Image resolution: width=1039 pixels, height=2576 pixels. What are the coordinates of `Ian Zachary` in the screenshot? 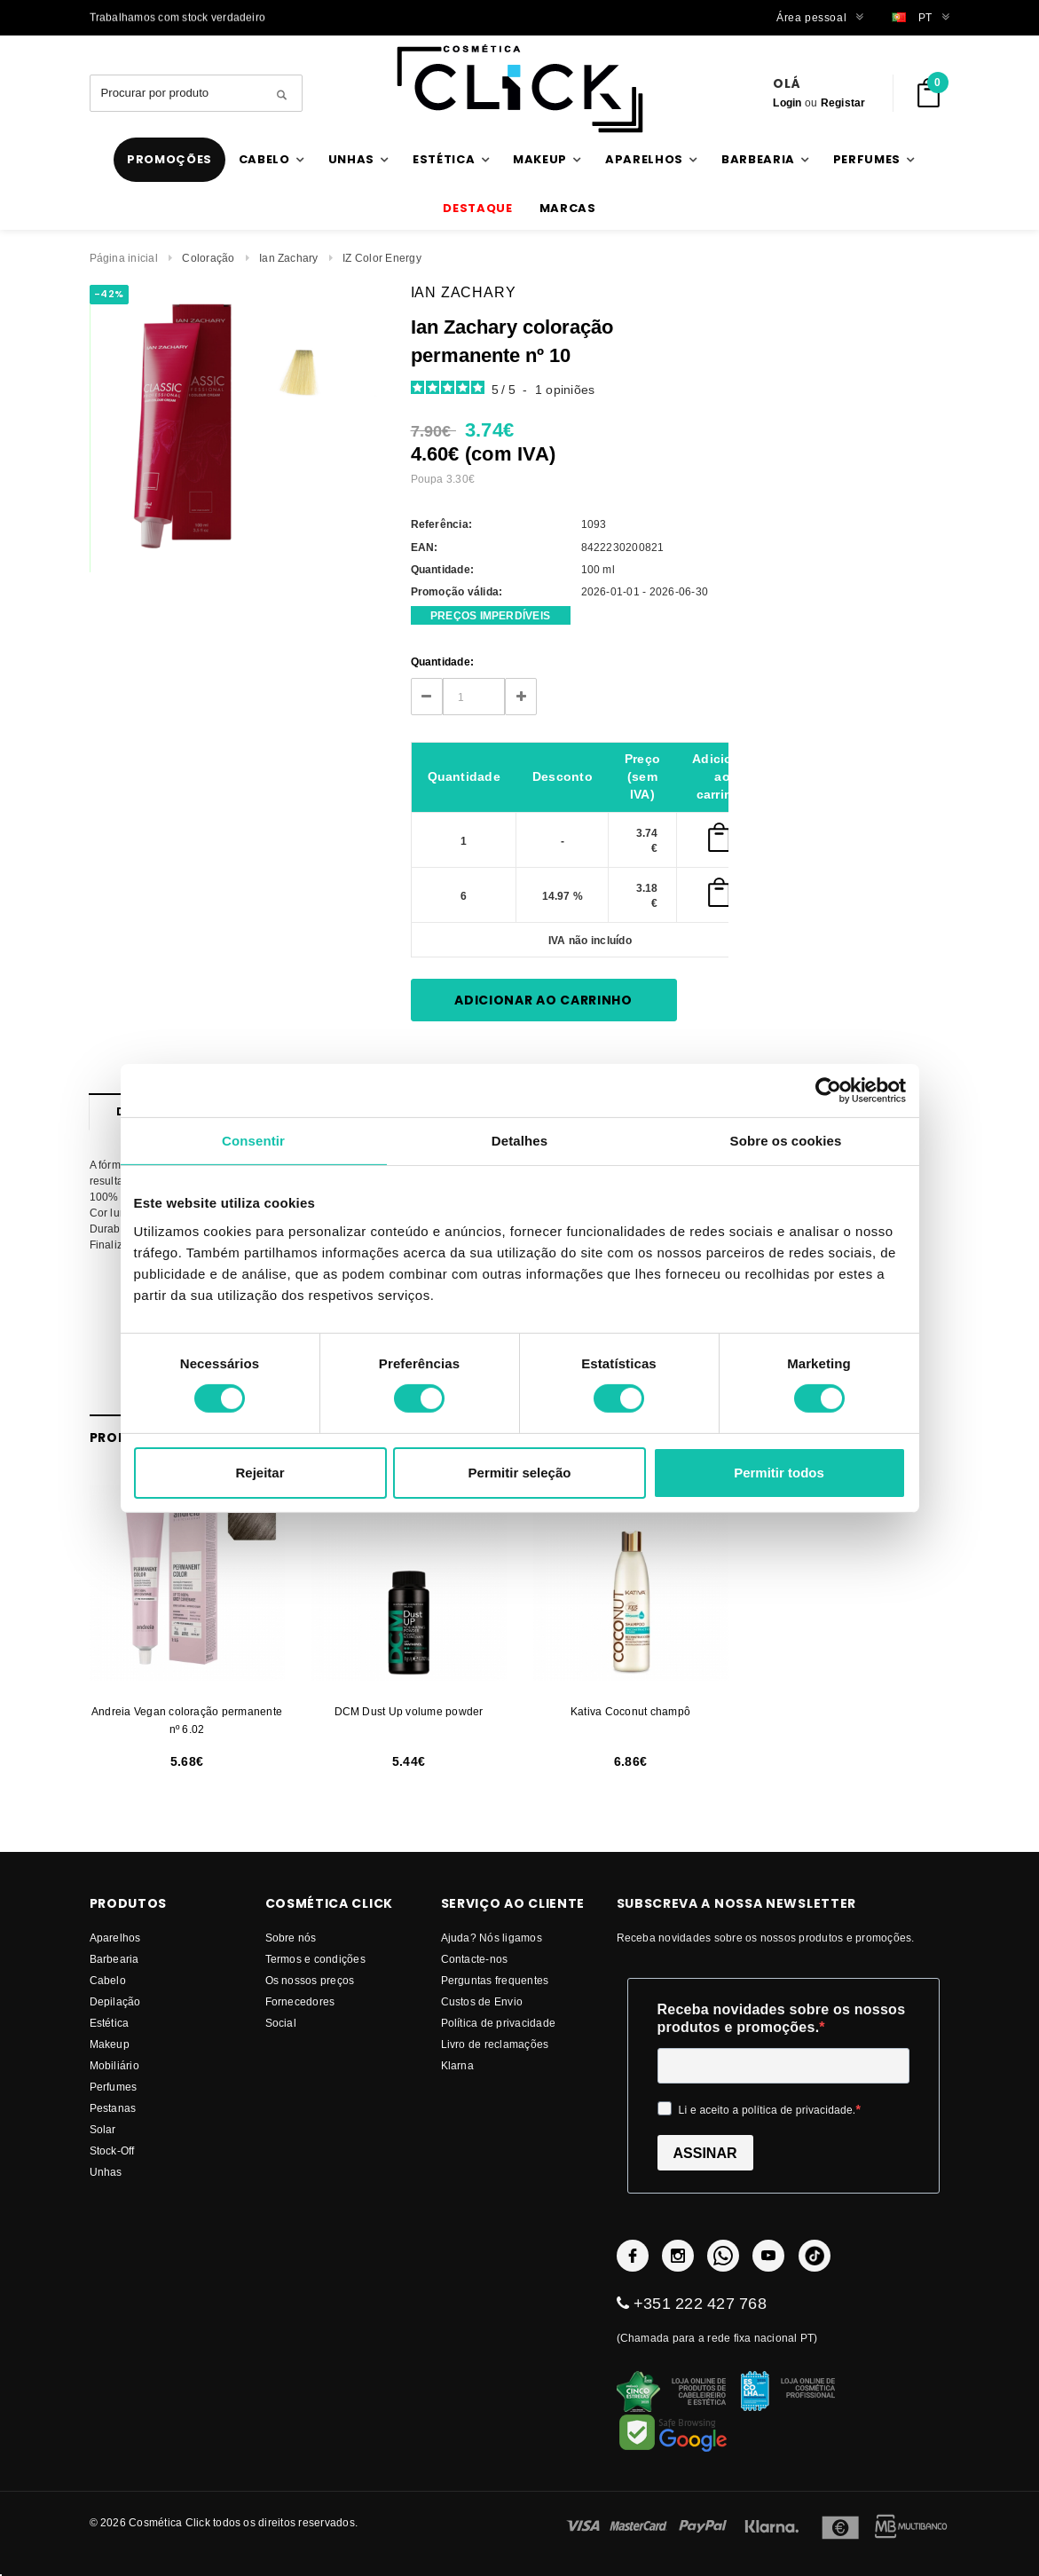 It's located at (289, 257).